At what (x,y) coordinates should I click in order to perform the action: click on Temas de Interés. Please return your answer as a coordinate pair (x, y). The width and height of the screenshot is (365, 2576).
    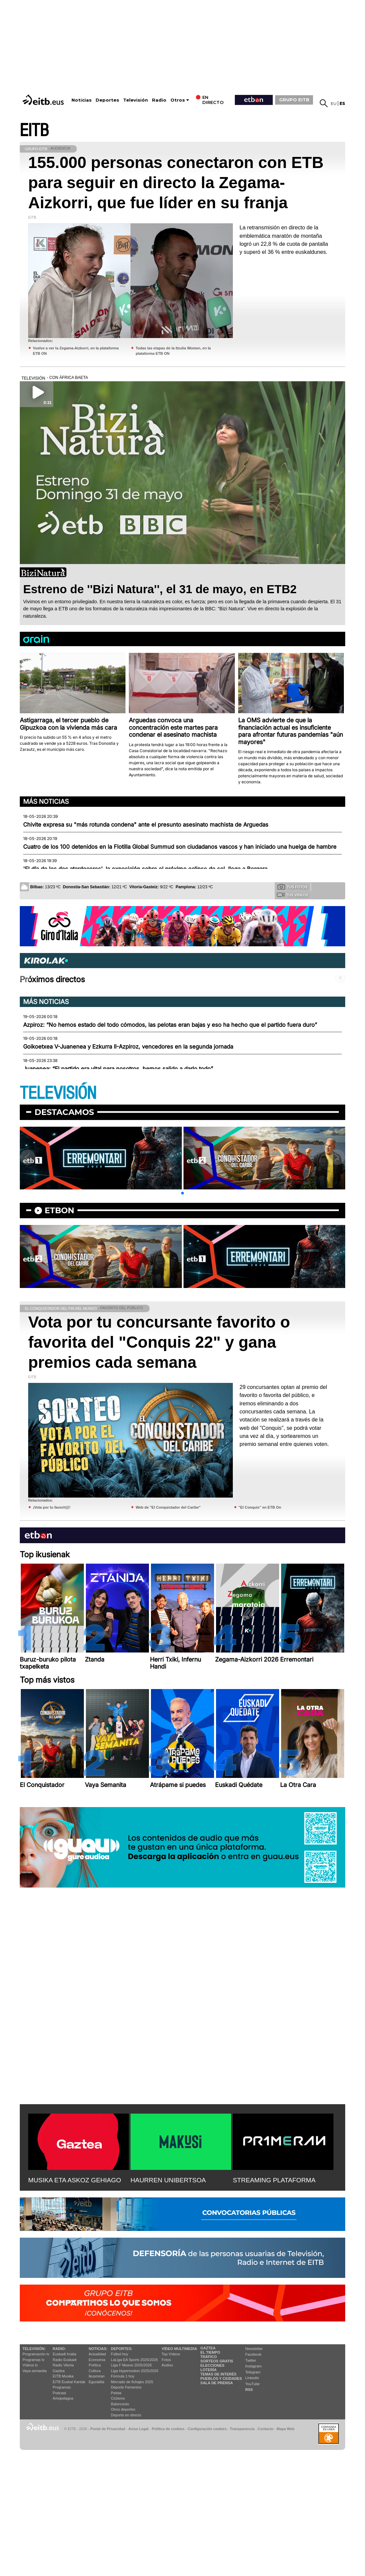
    Looking at the image, I should click on (218, 2374).